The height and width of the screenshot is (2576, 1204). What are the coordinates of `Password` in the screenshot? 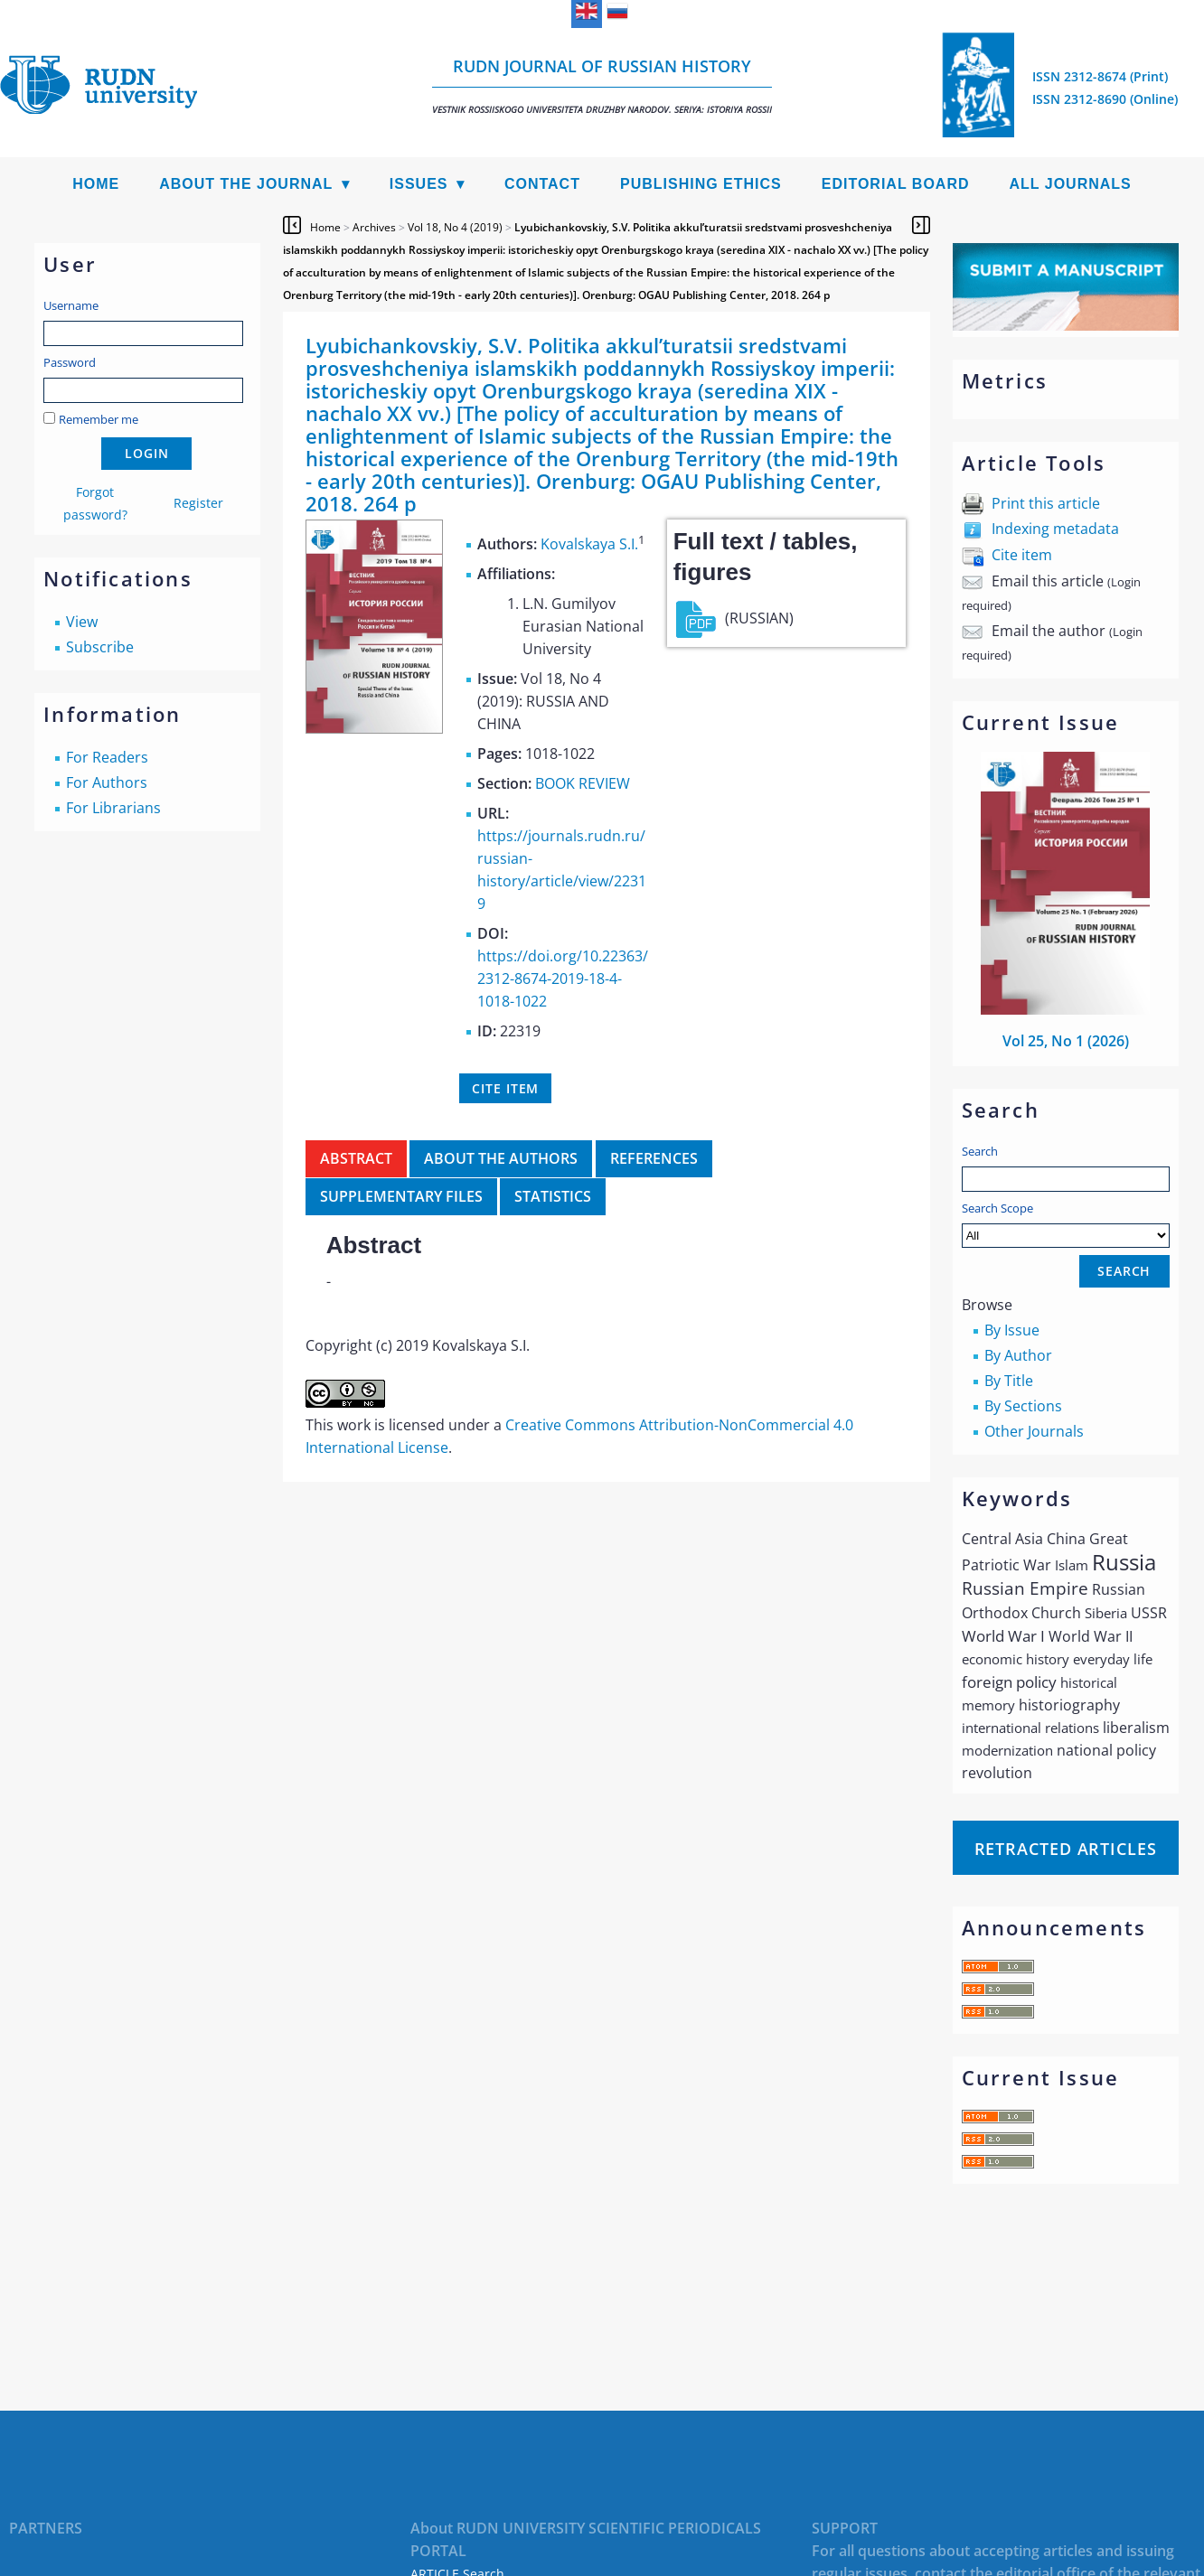 It's located at (69, 362).